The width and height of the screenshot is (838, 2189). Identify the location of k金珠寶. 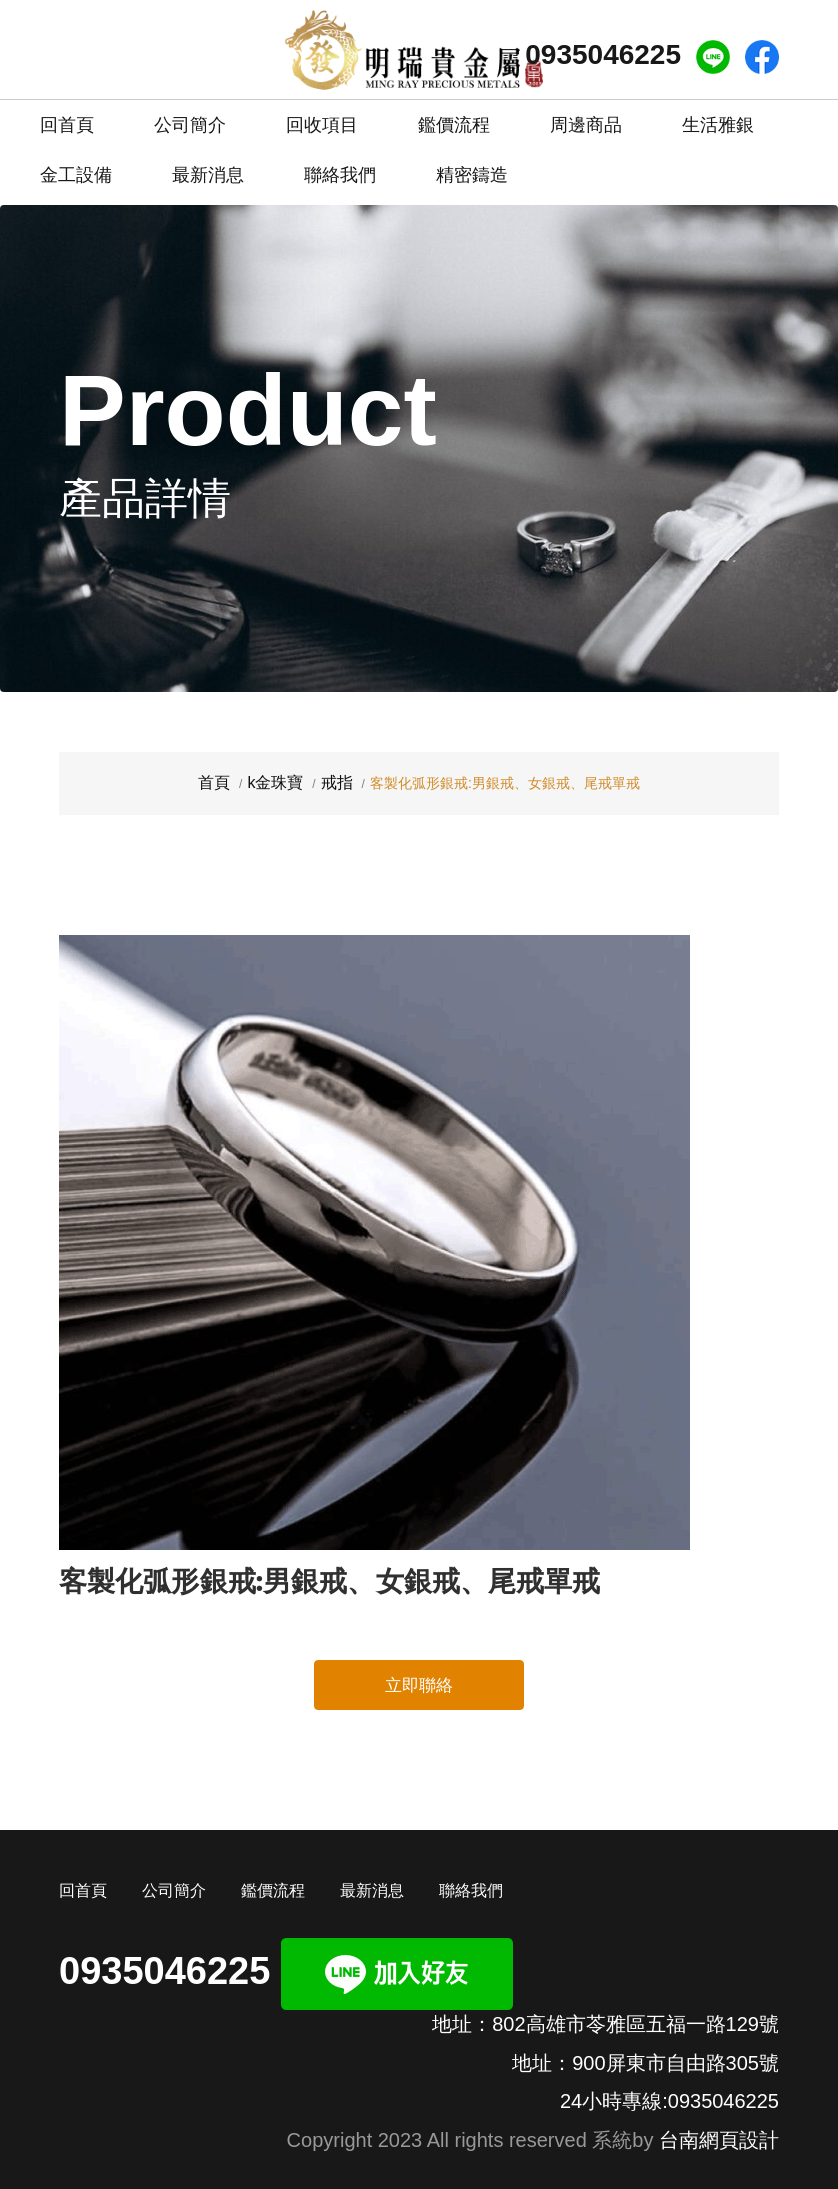
(275, 782).